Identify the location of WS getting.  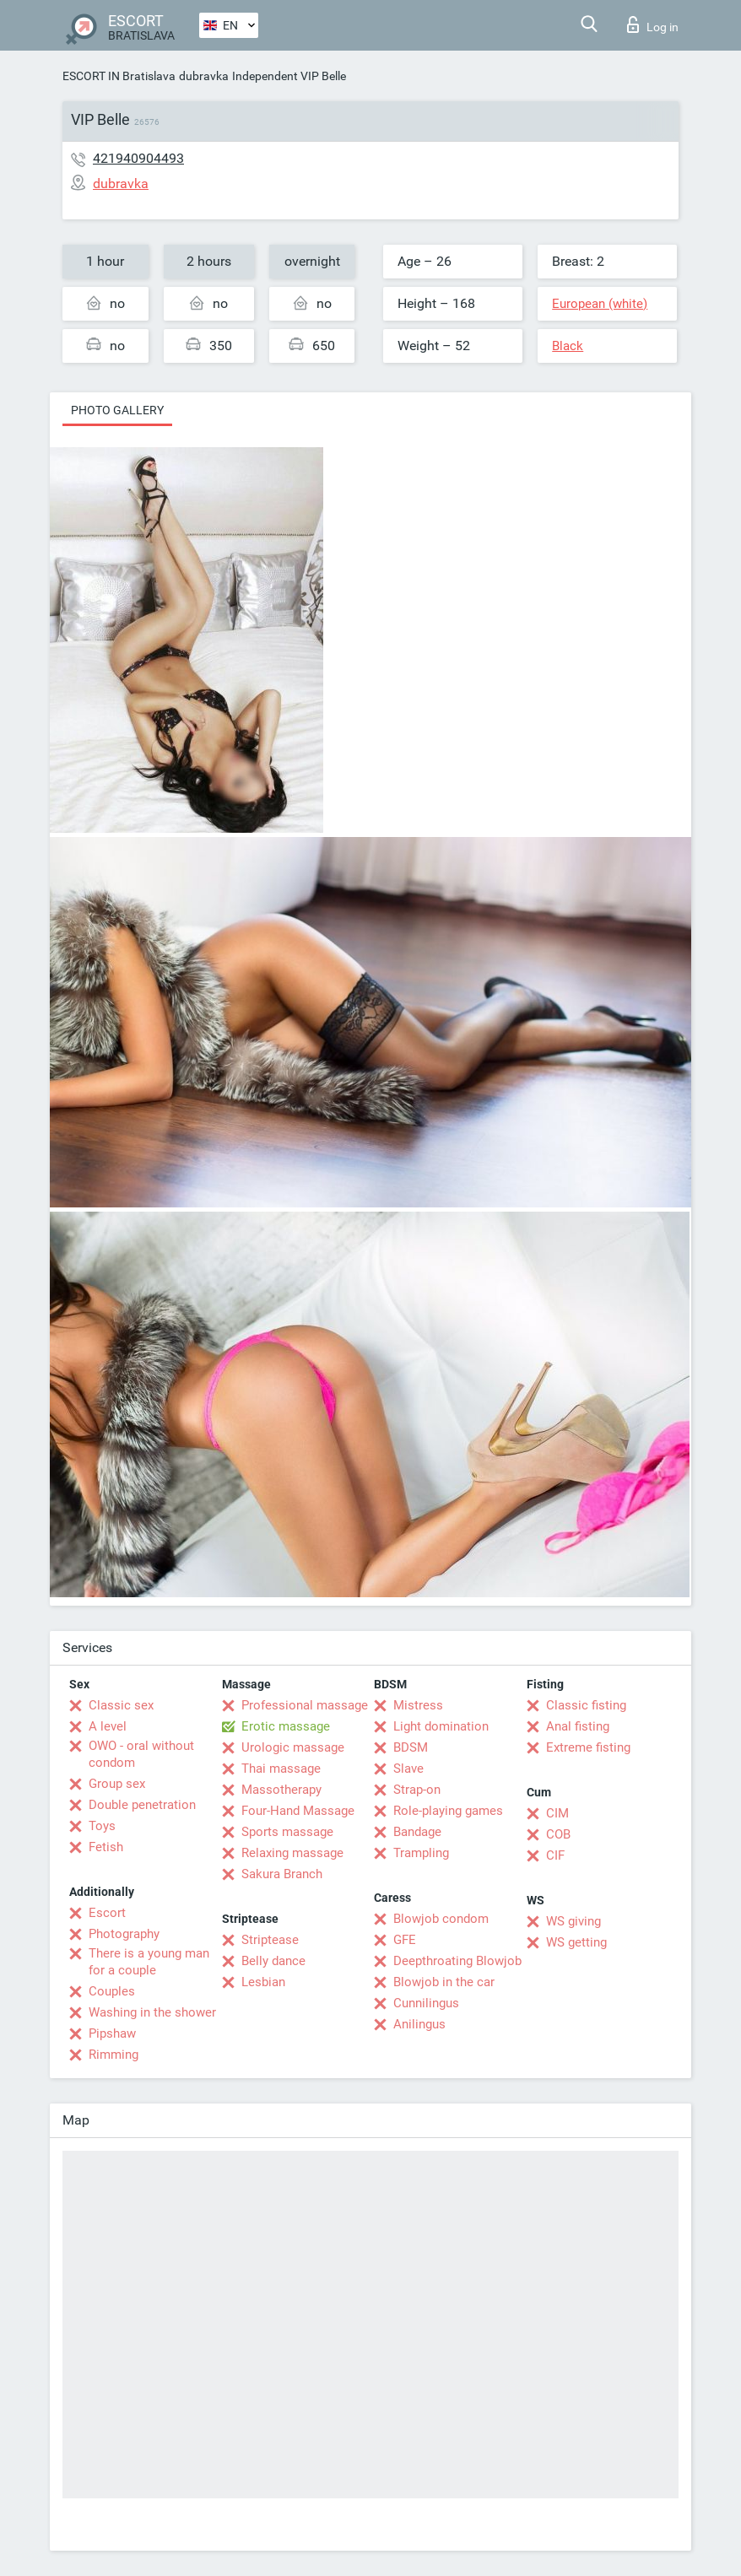
(576, 1942).